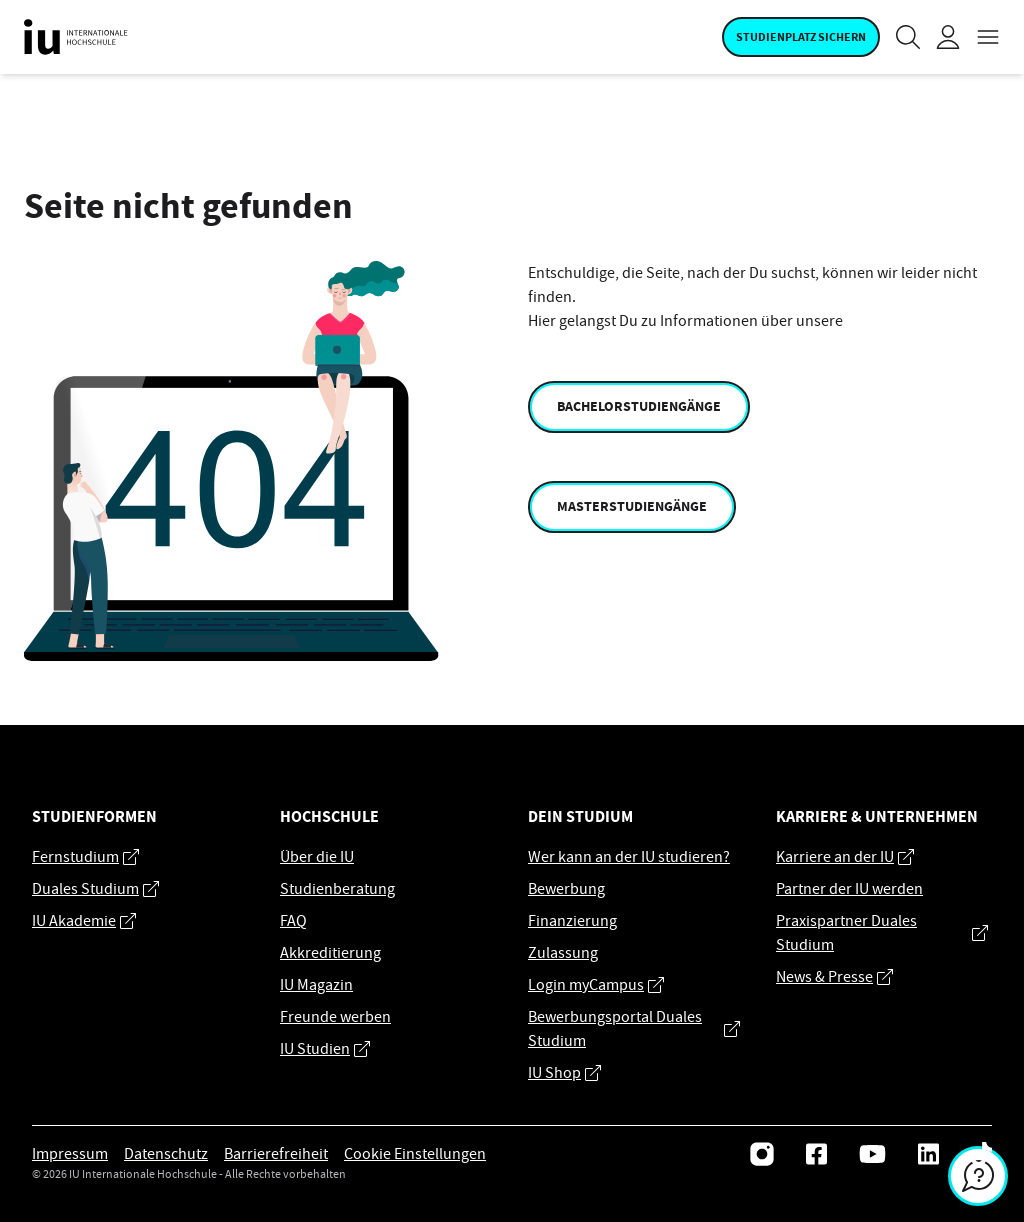  What do you see at coordinates (335, 1017) in the screenshot?
I see `Freunde werben` at bounding box center [335, 1017].